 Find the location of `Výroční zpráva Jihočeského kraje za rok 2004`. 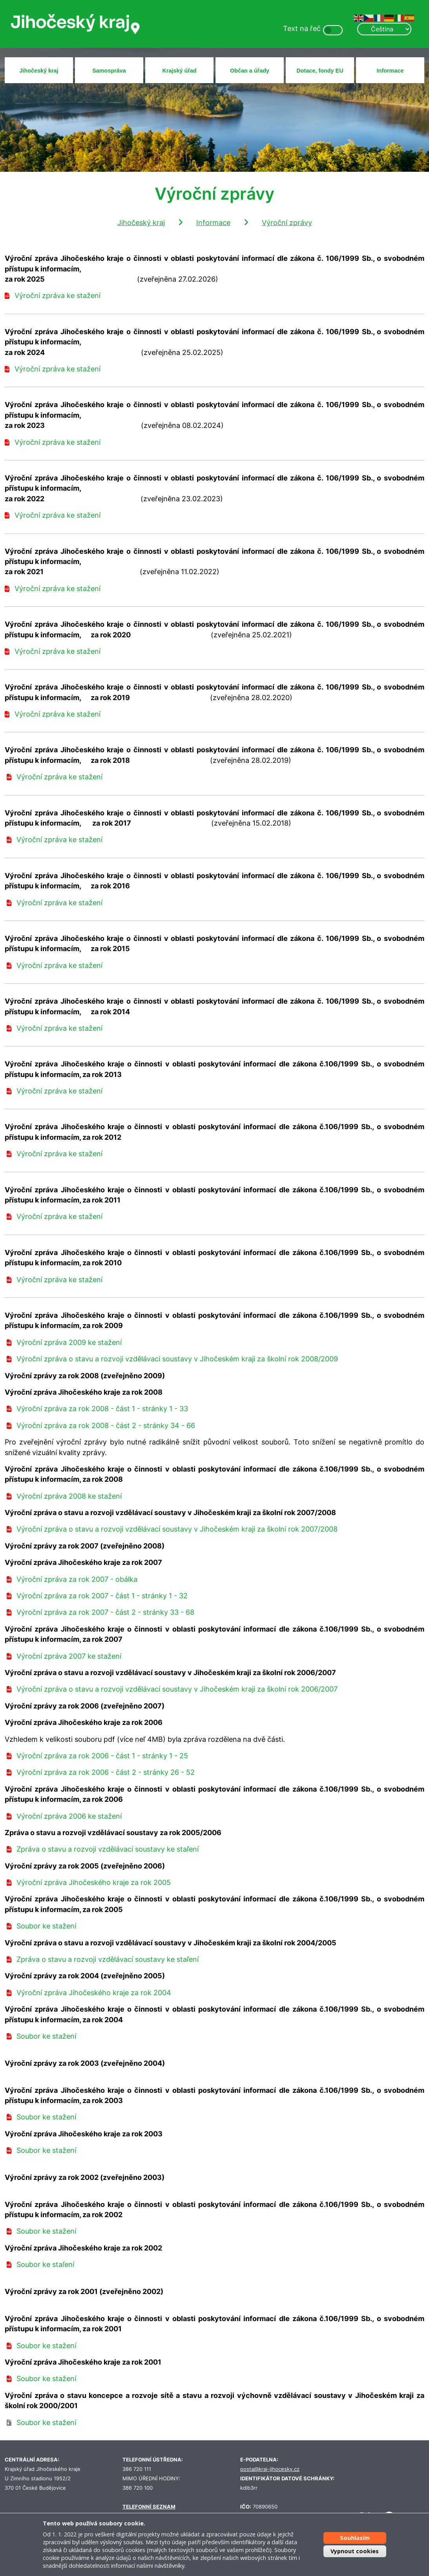

Výroční zpráva Jihočeského kraje za rok 2004 is located at coordinates (93, 1992).